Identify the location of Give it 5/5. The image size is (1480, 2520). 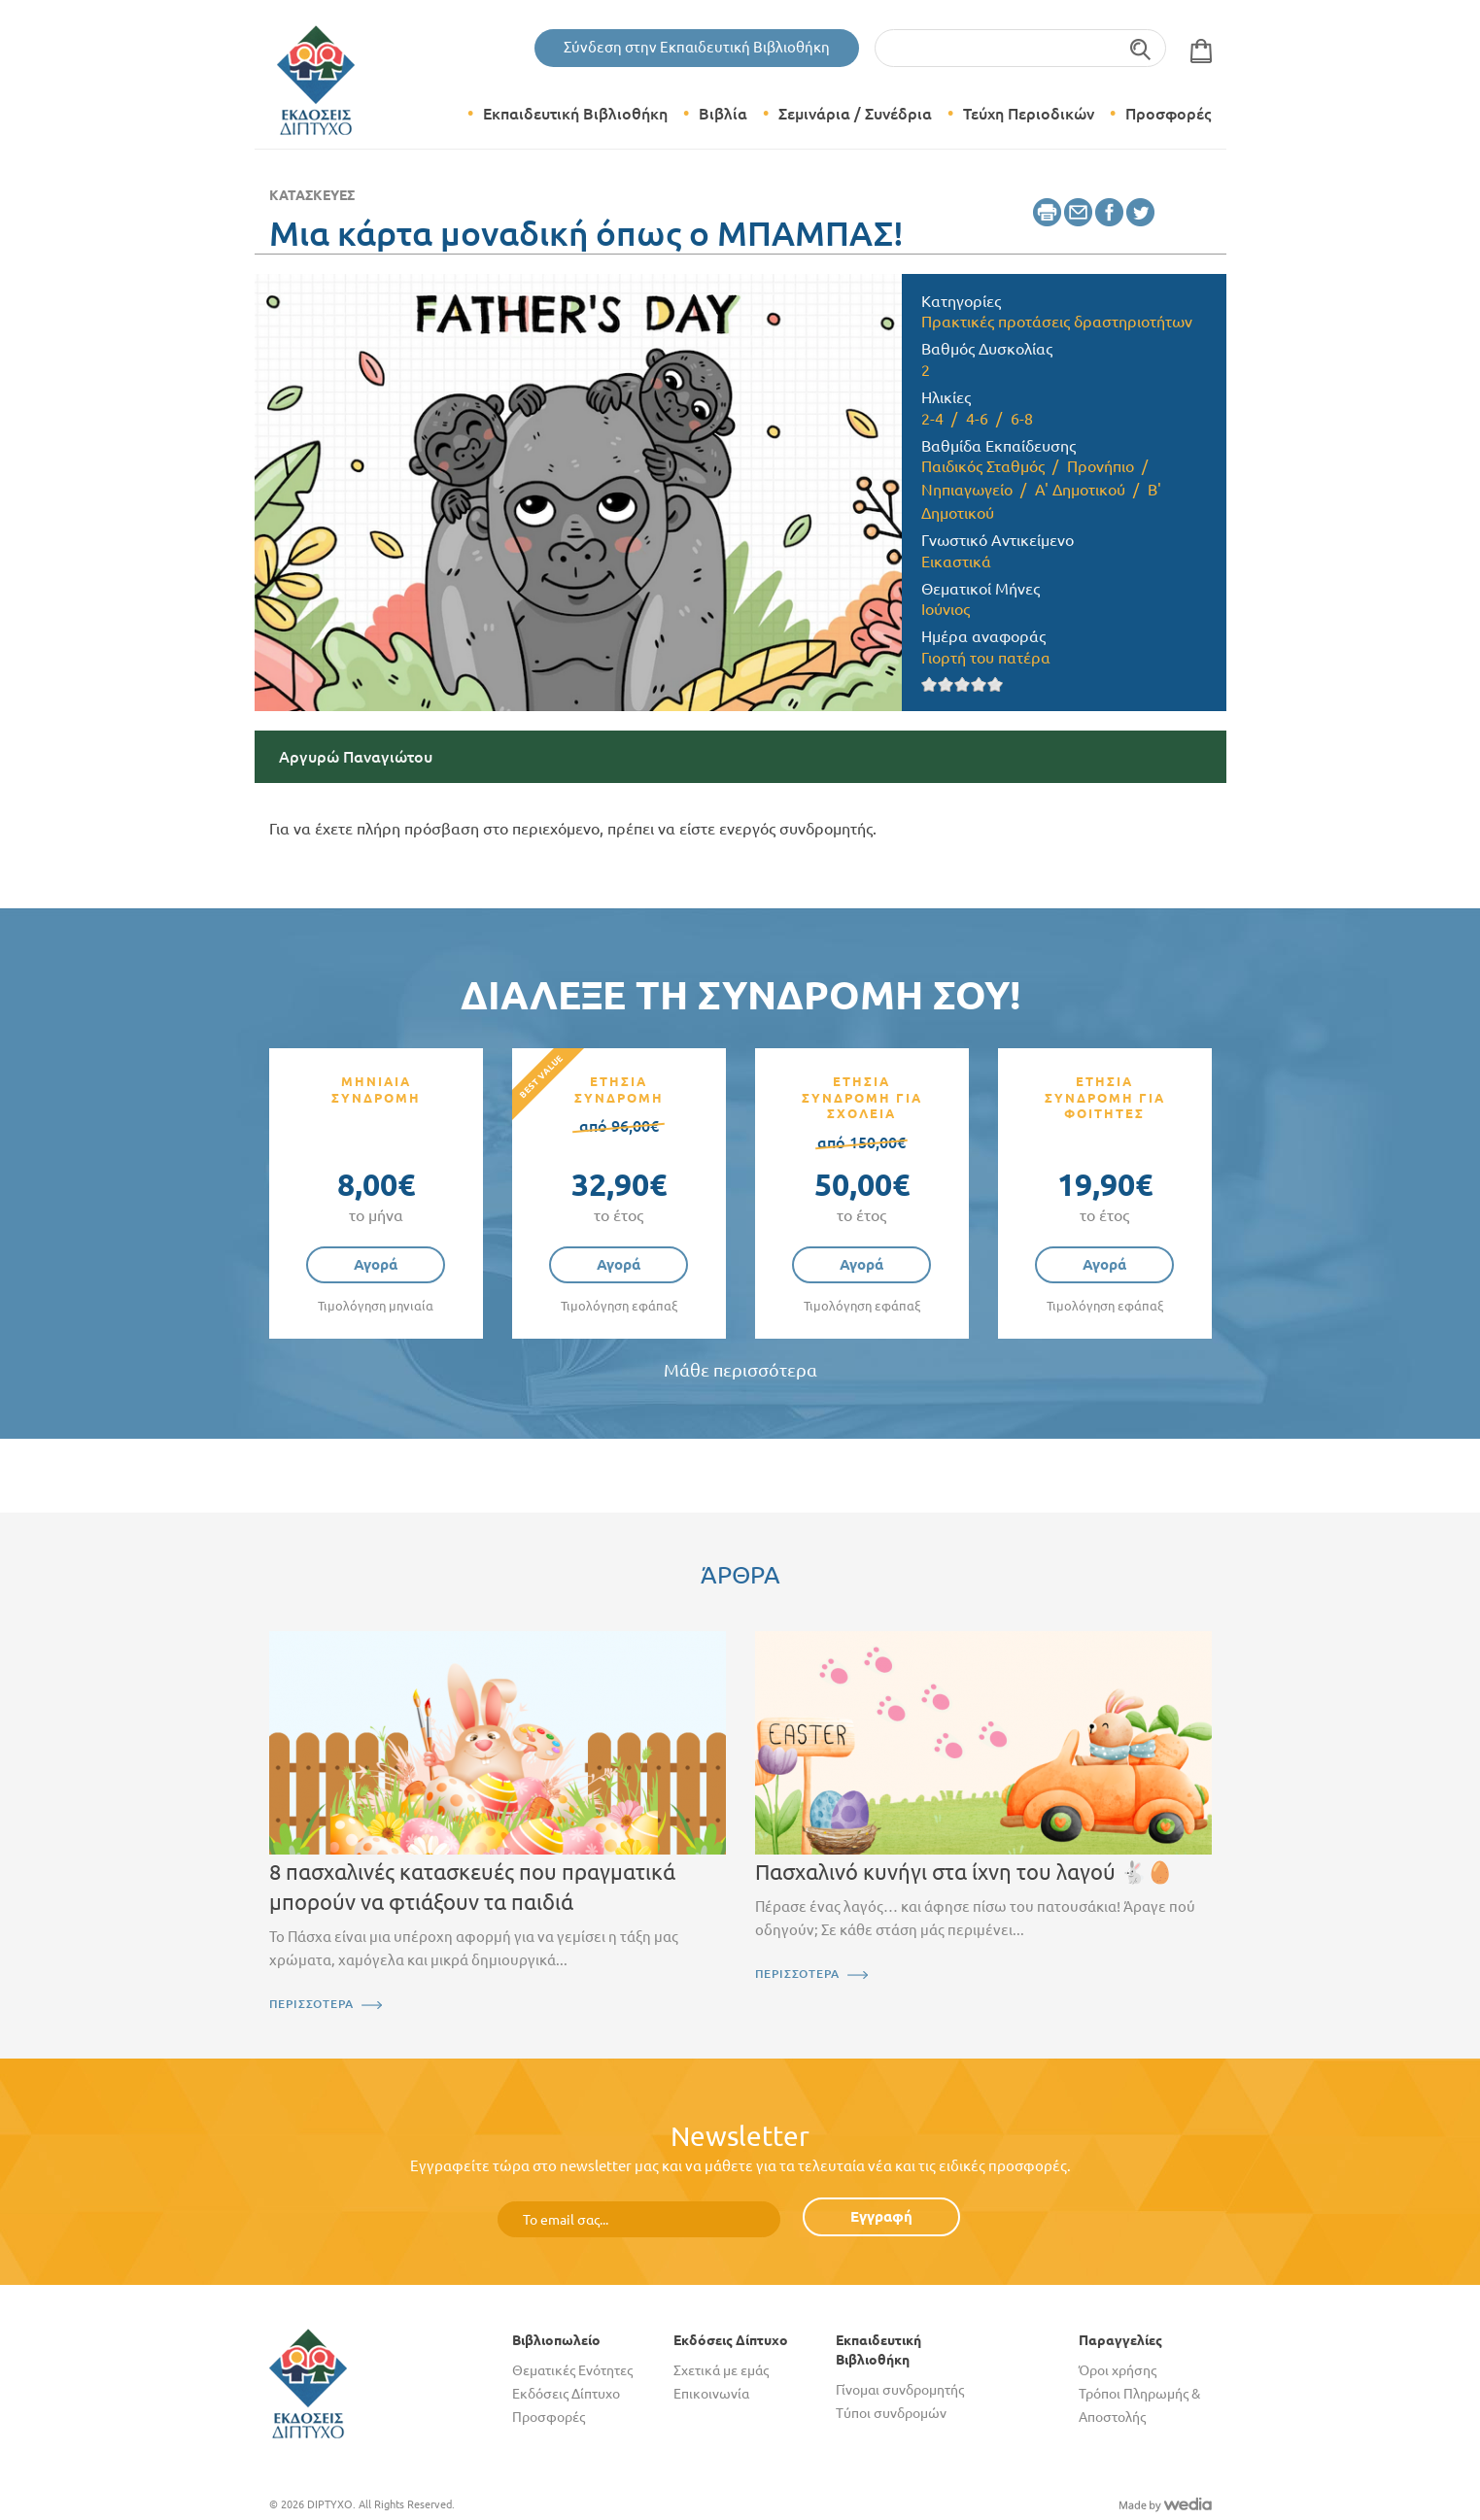
(995, 684).